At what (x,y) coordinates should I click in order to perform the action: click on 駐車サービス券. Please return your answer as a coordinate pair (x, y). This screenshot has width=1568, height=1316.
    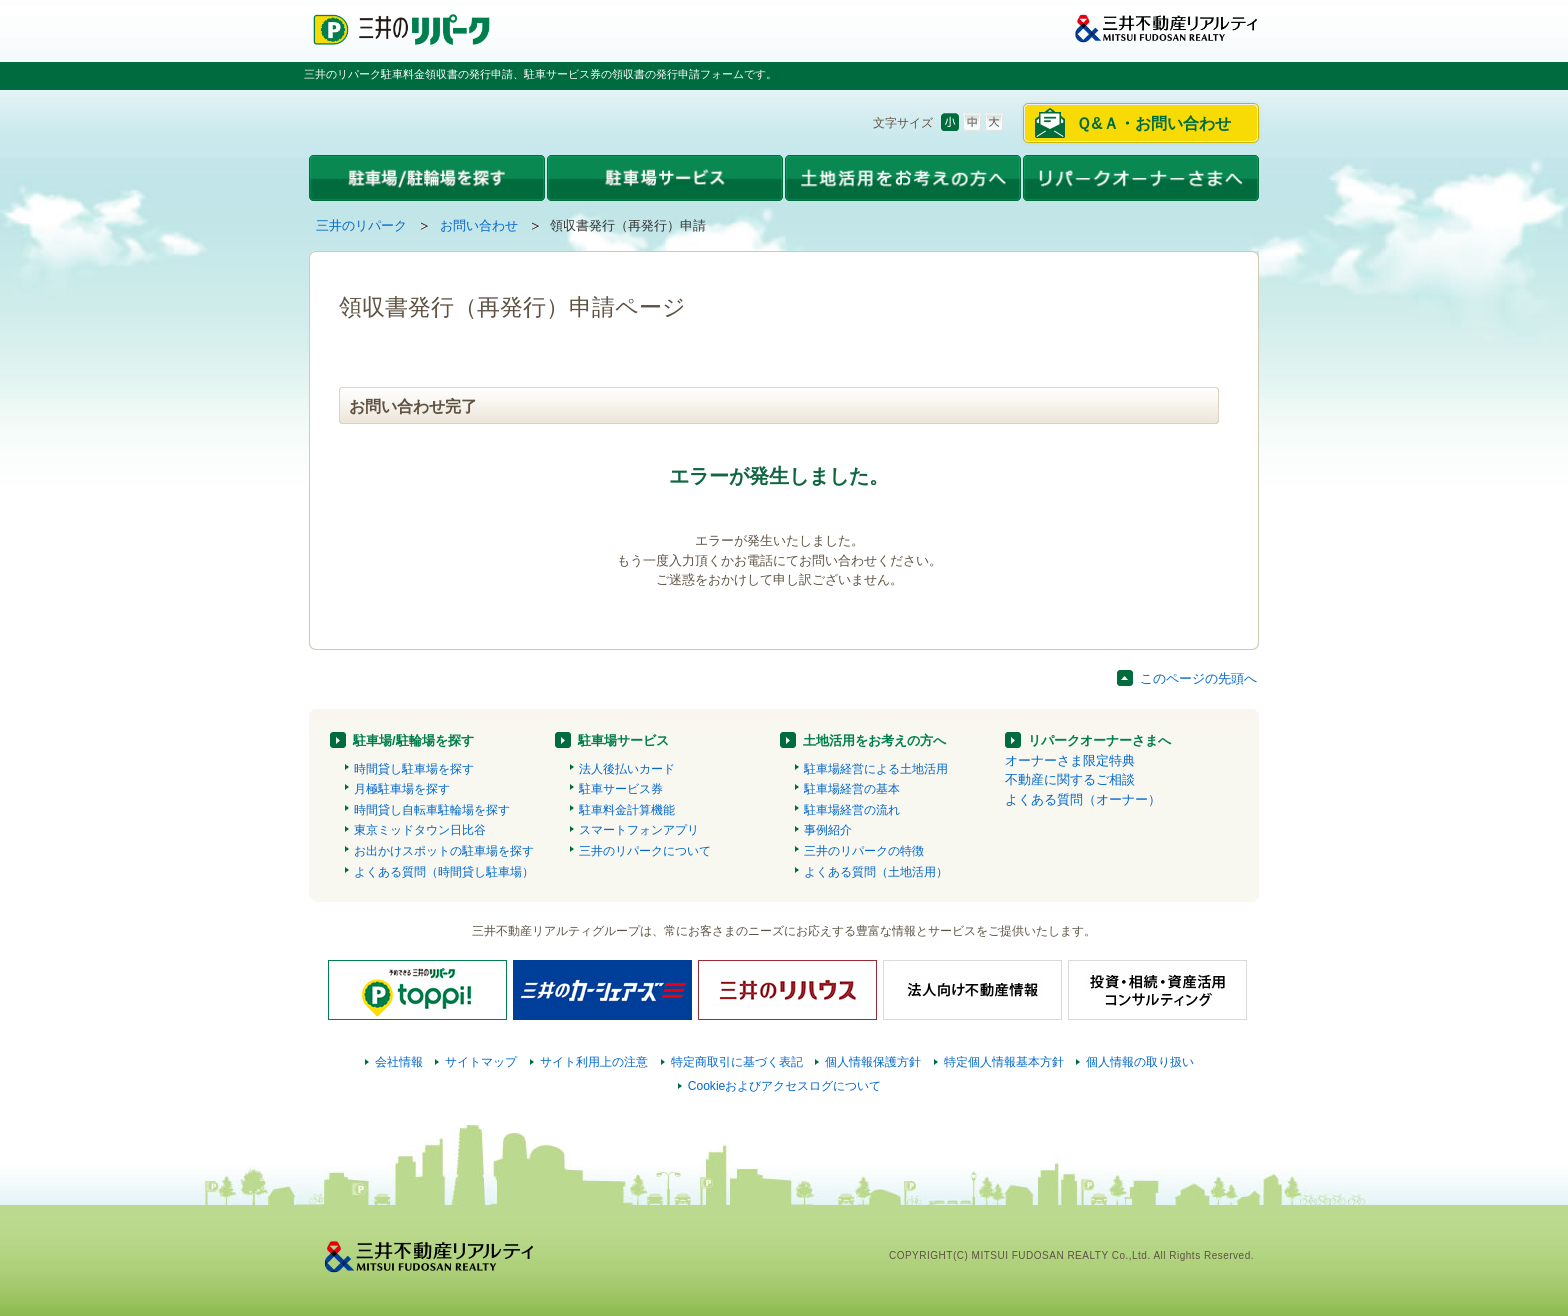
    Looking at the image, I should click on (621, 789).